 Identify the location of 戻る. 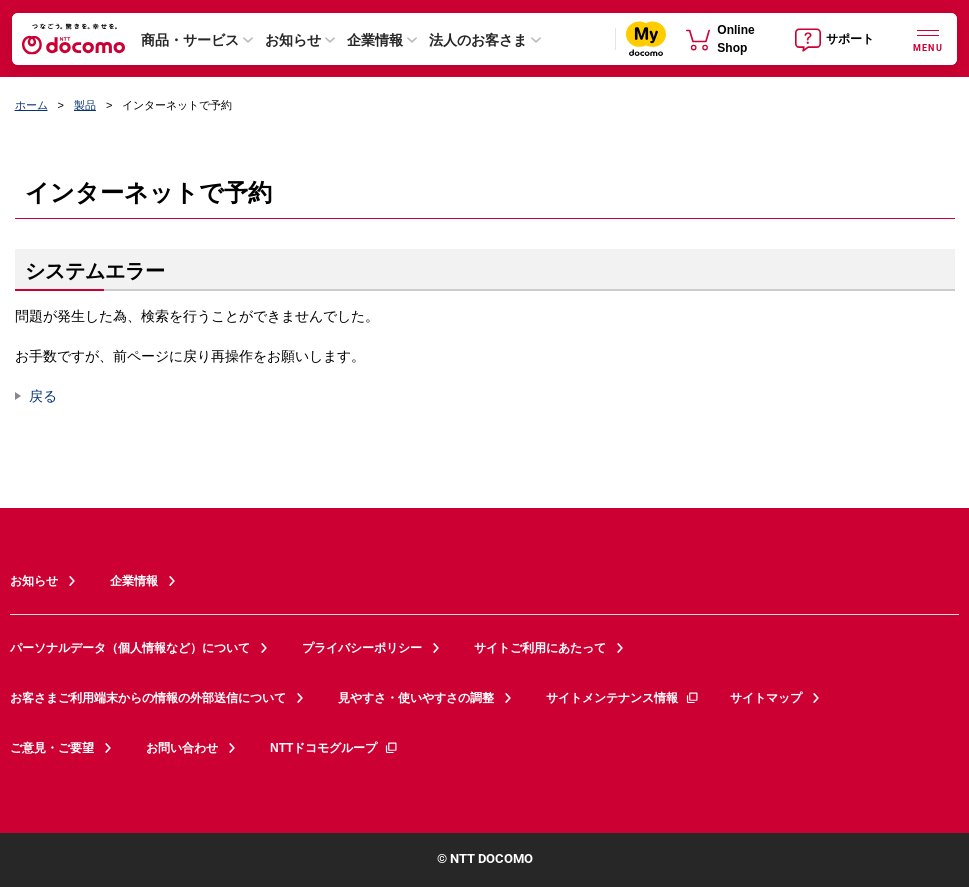
(43, 396).